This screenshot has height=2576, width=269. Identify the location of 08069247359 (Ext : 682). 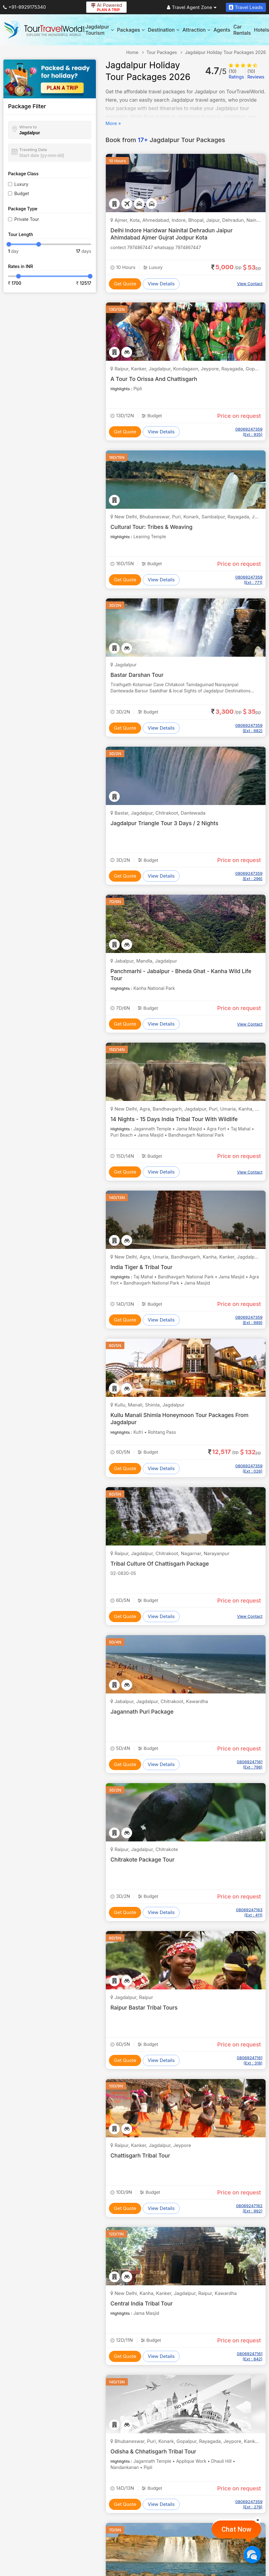
(248, 728).